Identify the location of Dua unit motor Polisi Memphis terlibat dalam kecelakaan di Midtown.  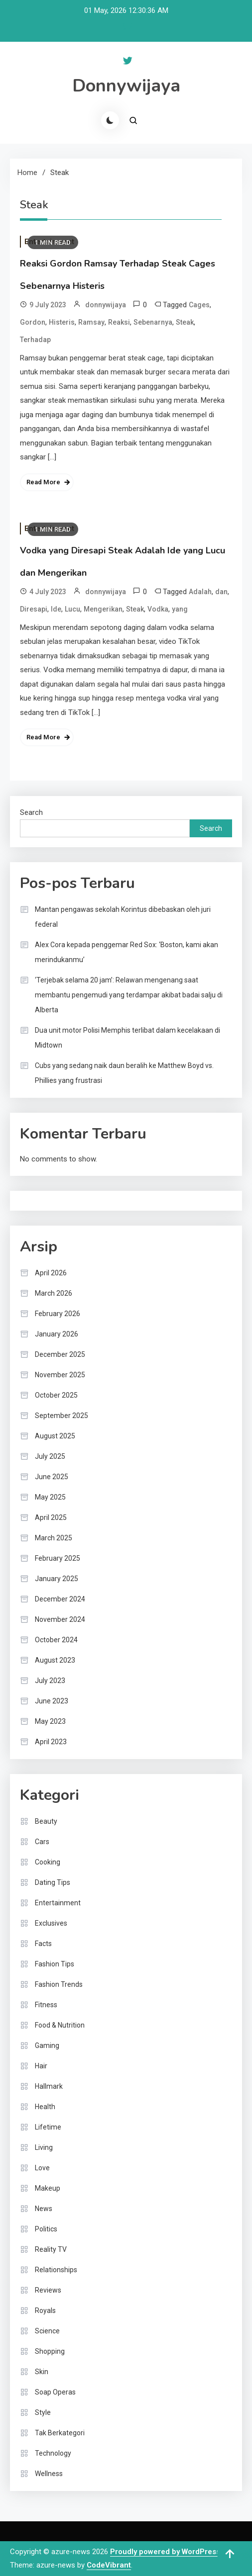
(127, 1037).